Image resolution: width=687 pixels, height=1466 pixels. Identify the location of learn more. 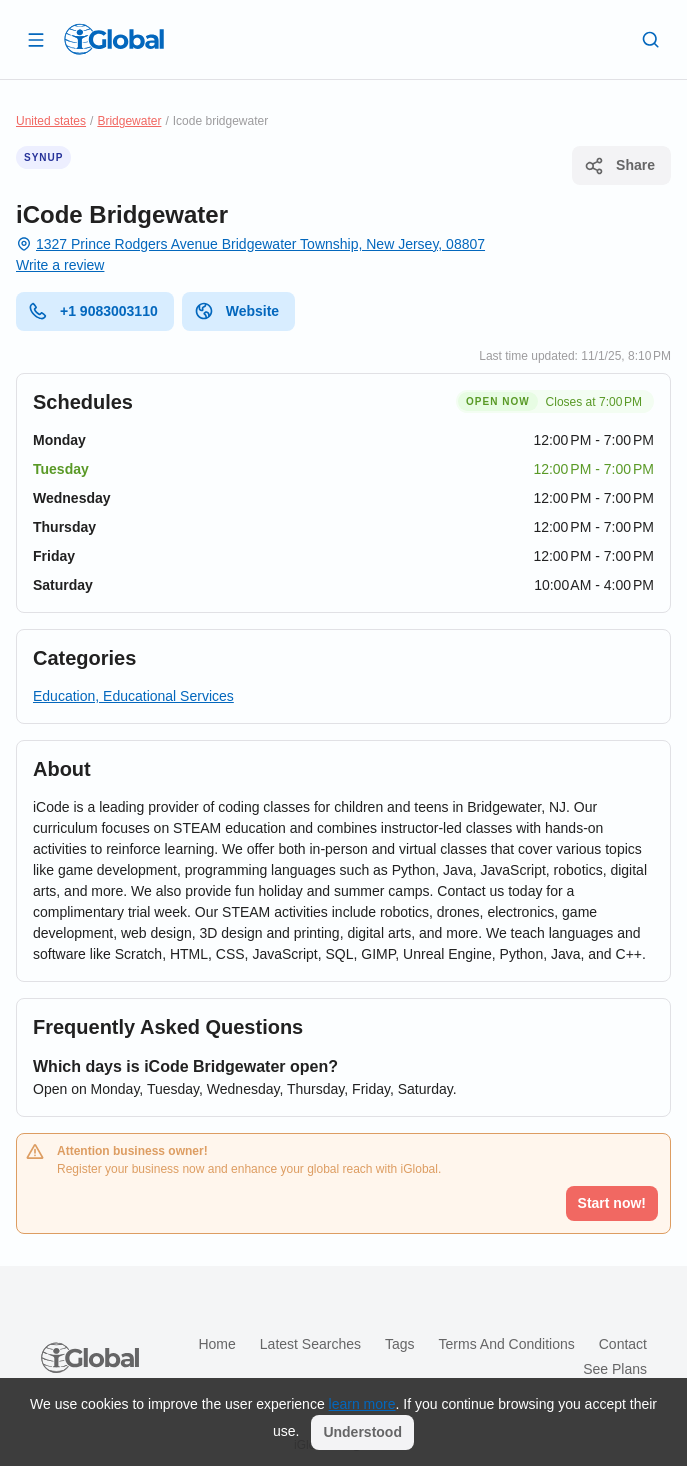
(362, 1404).